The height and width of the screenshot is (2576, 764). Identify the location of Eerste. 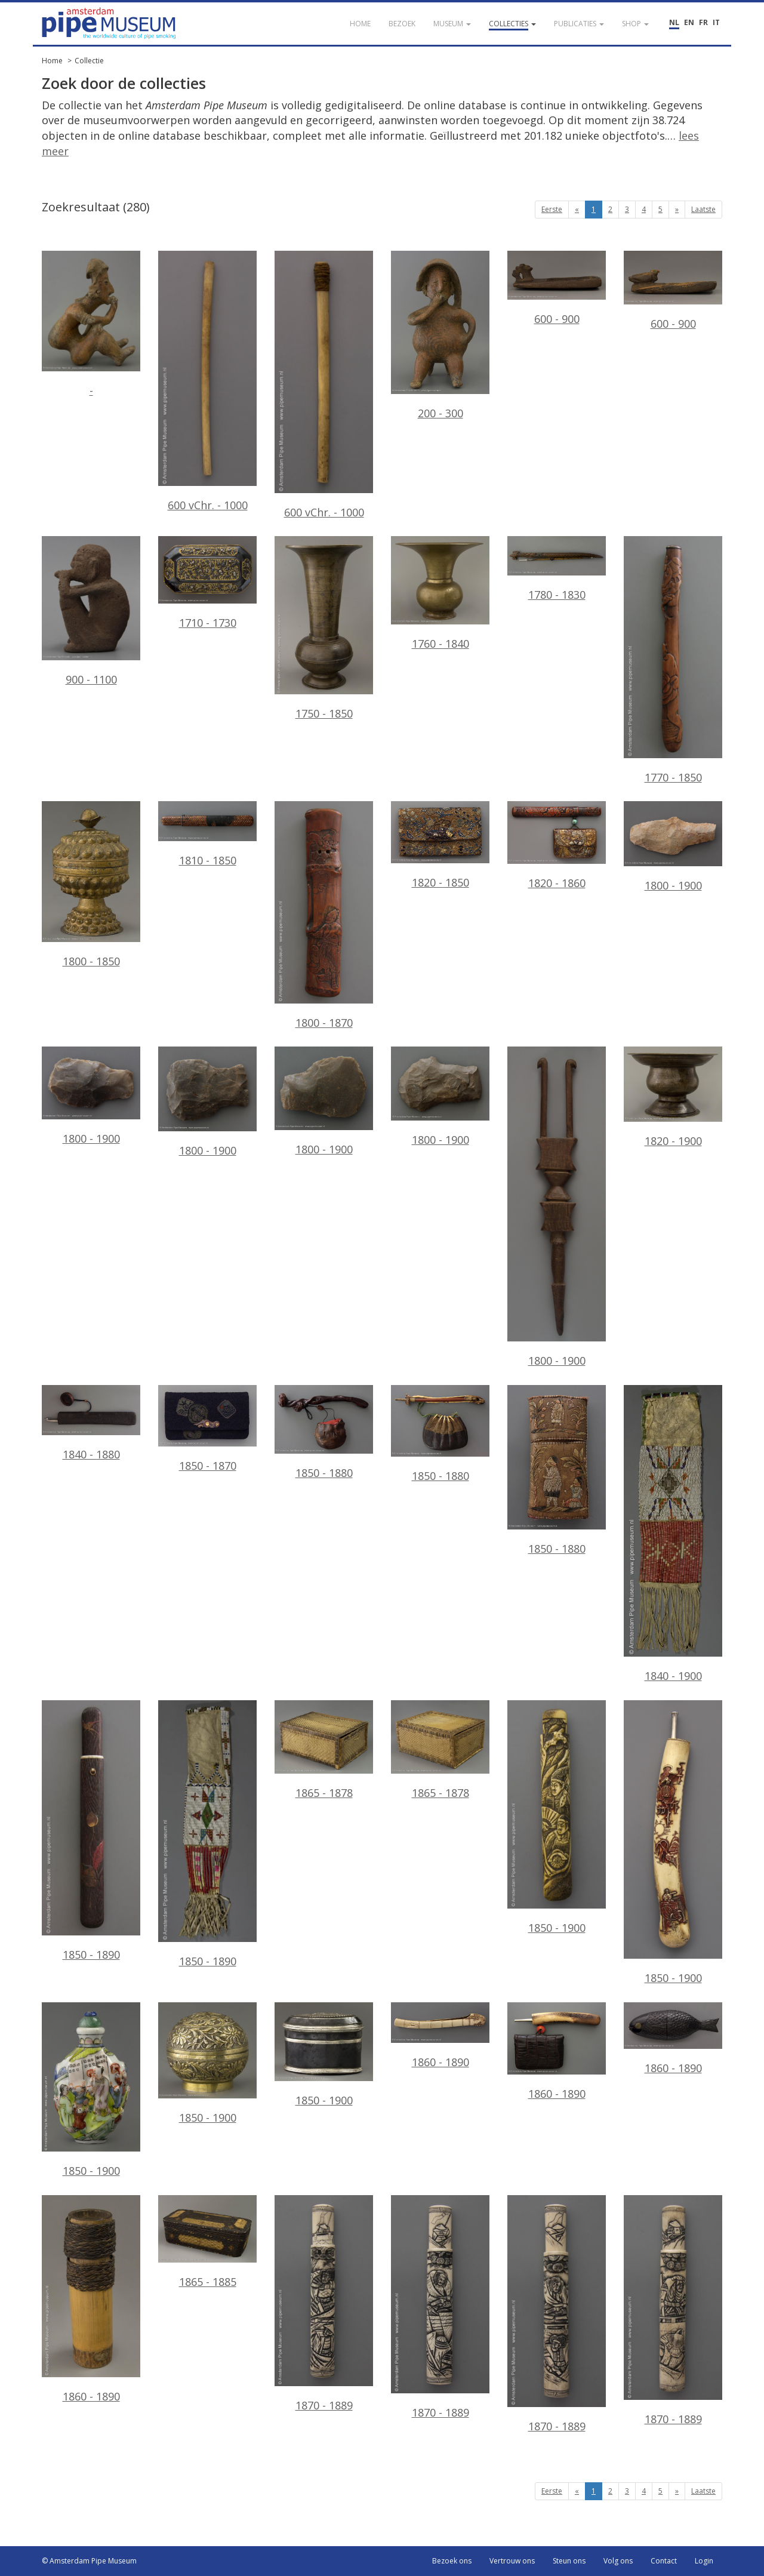
(551, 209).